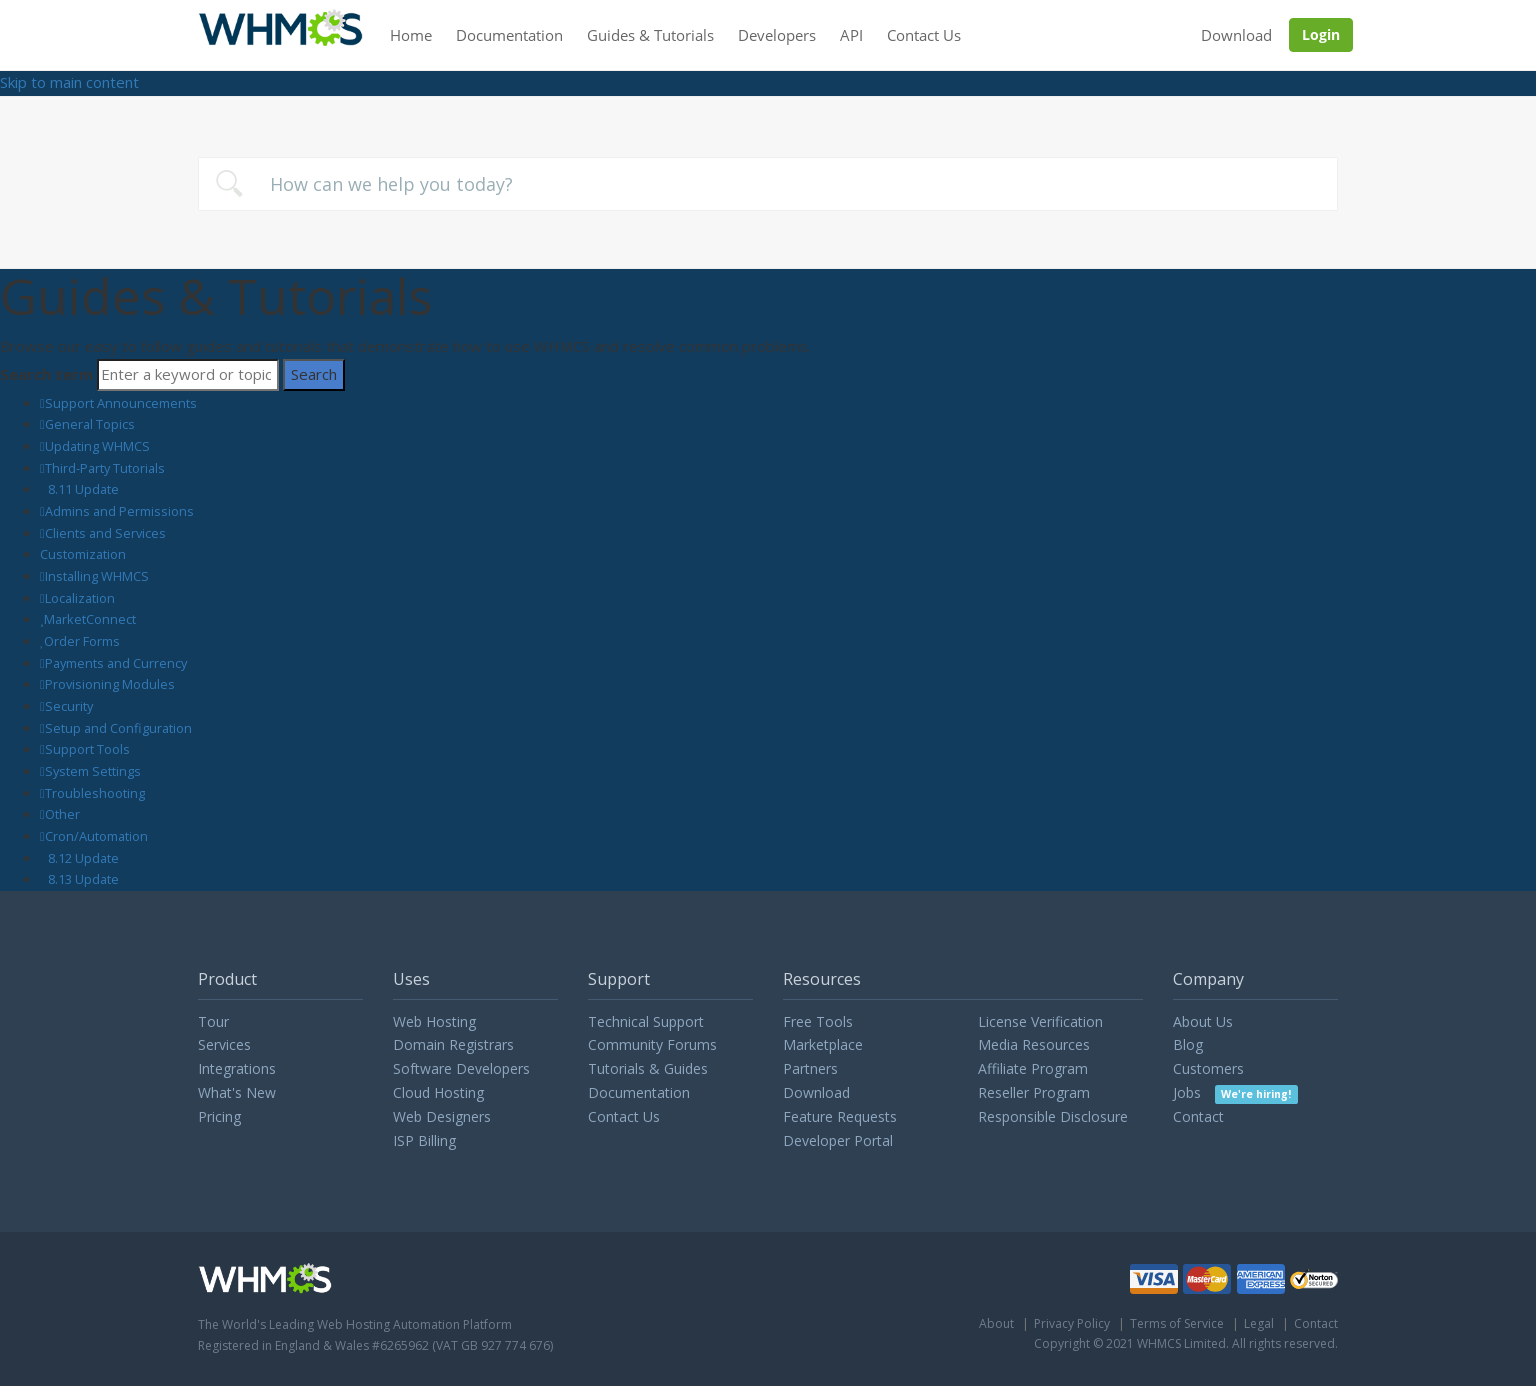  What do you see at coordinates (95, 793) in the screenshot?
I see `Troubleshooting` at bounding box center [95, 793].